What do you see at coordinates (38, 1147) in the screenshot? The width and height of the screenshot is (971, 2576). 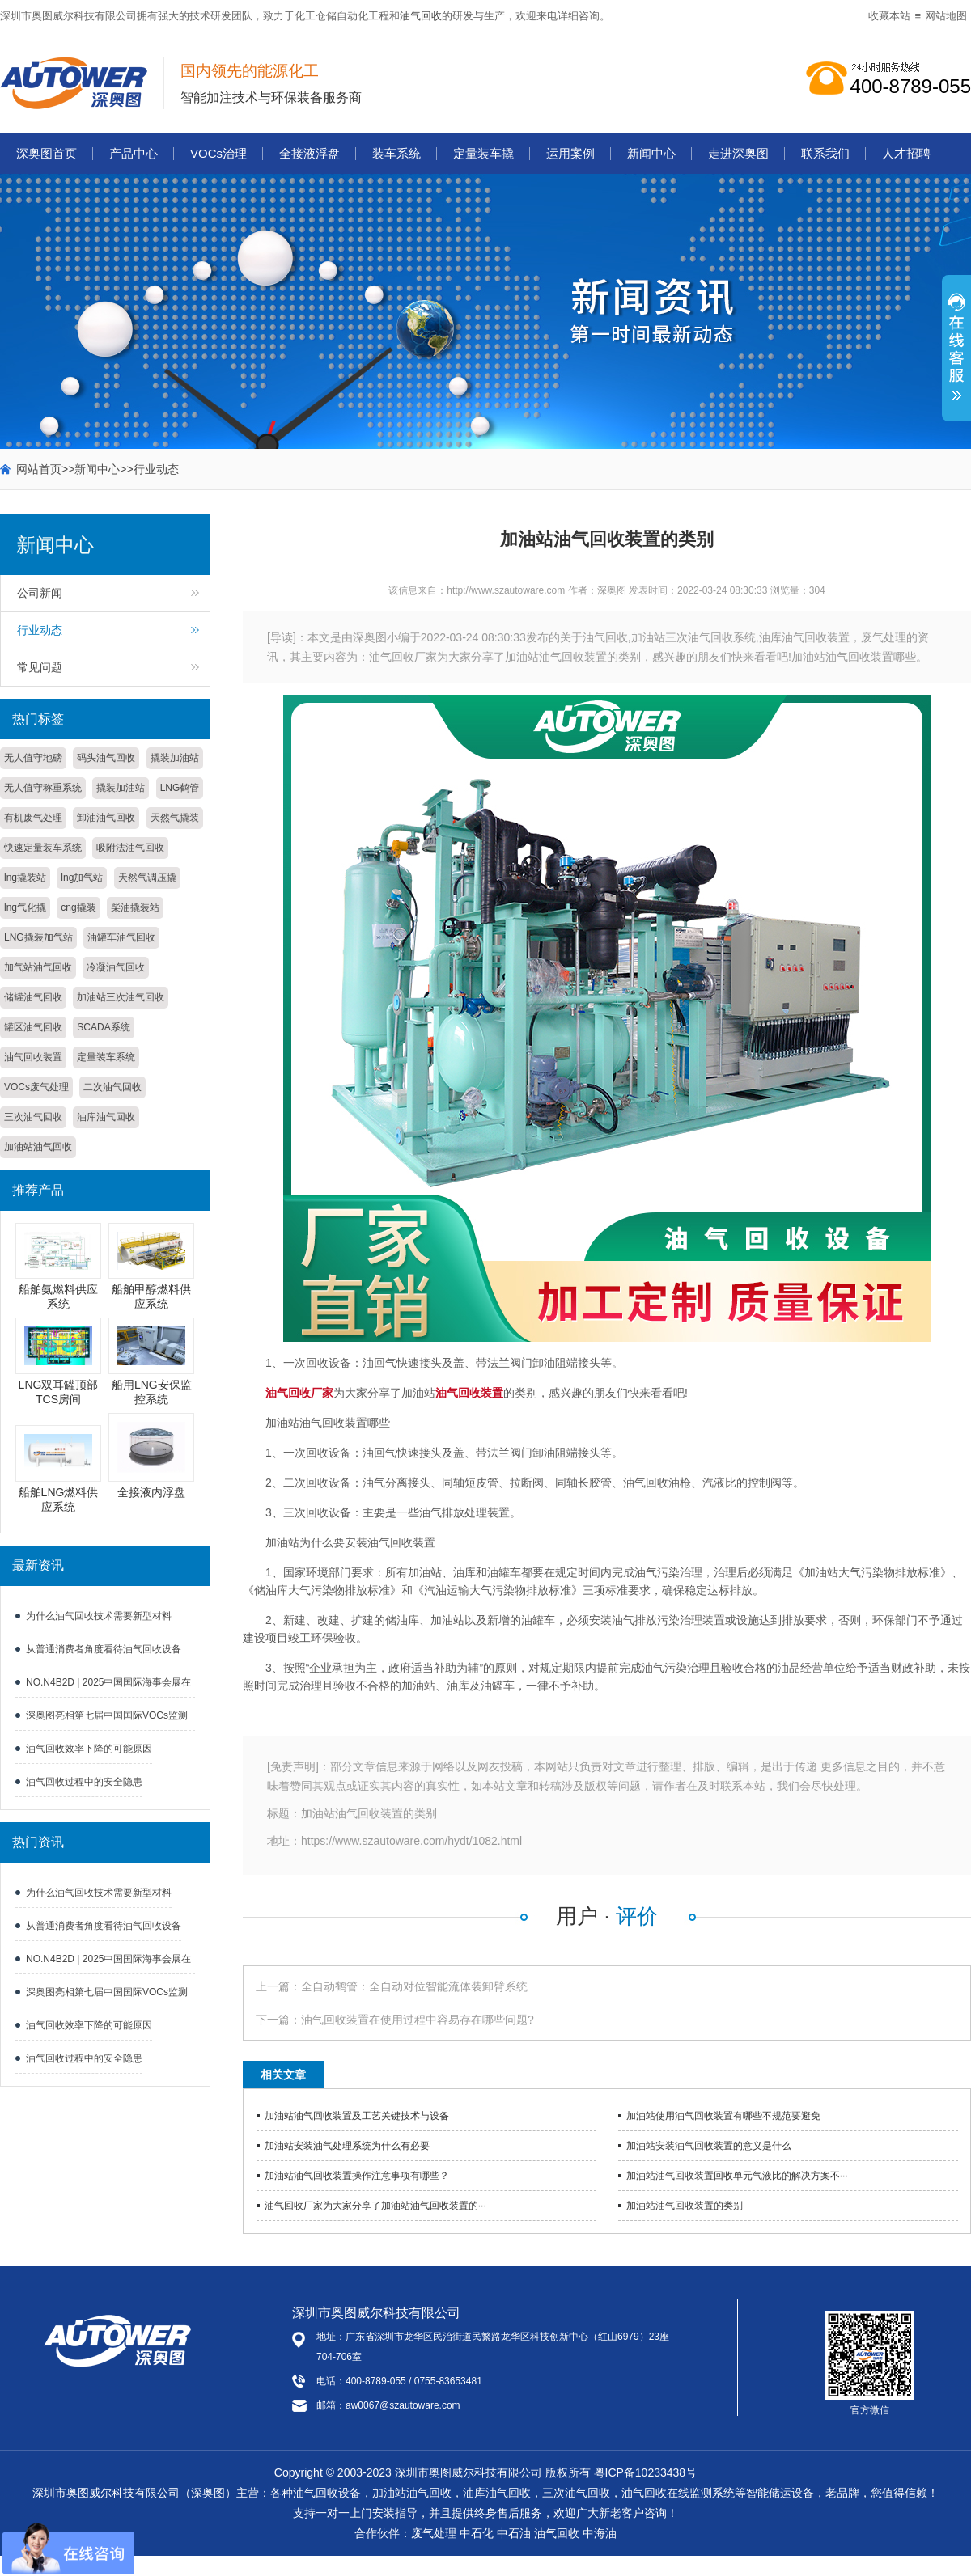 I see `加油站油气回收` at bounding box center [38, 1147].